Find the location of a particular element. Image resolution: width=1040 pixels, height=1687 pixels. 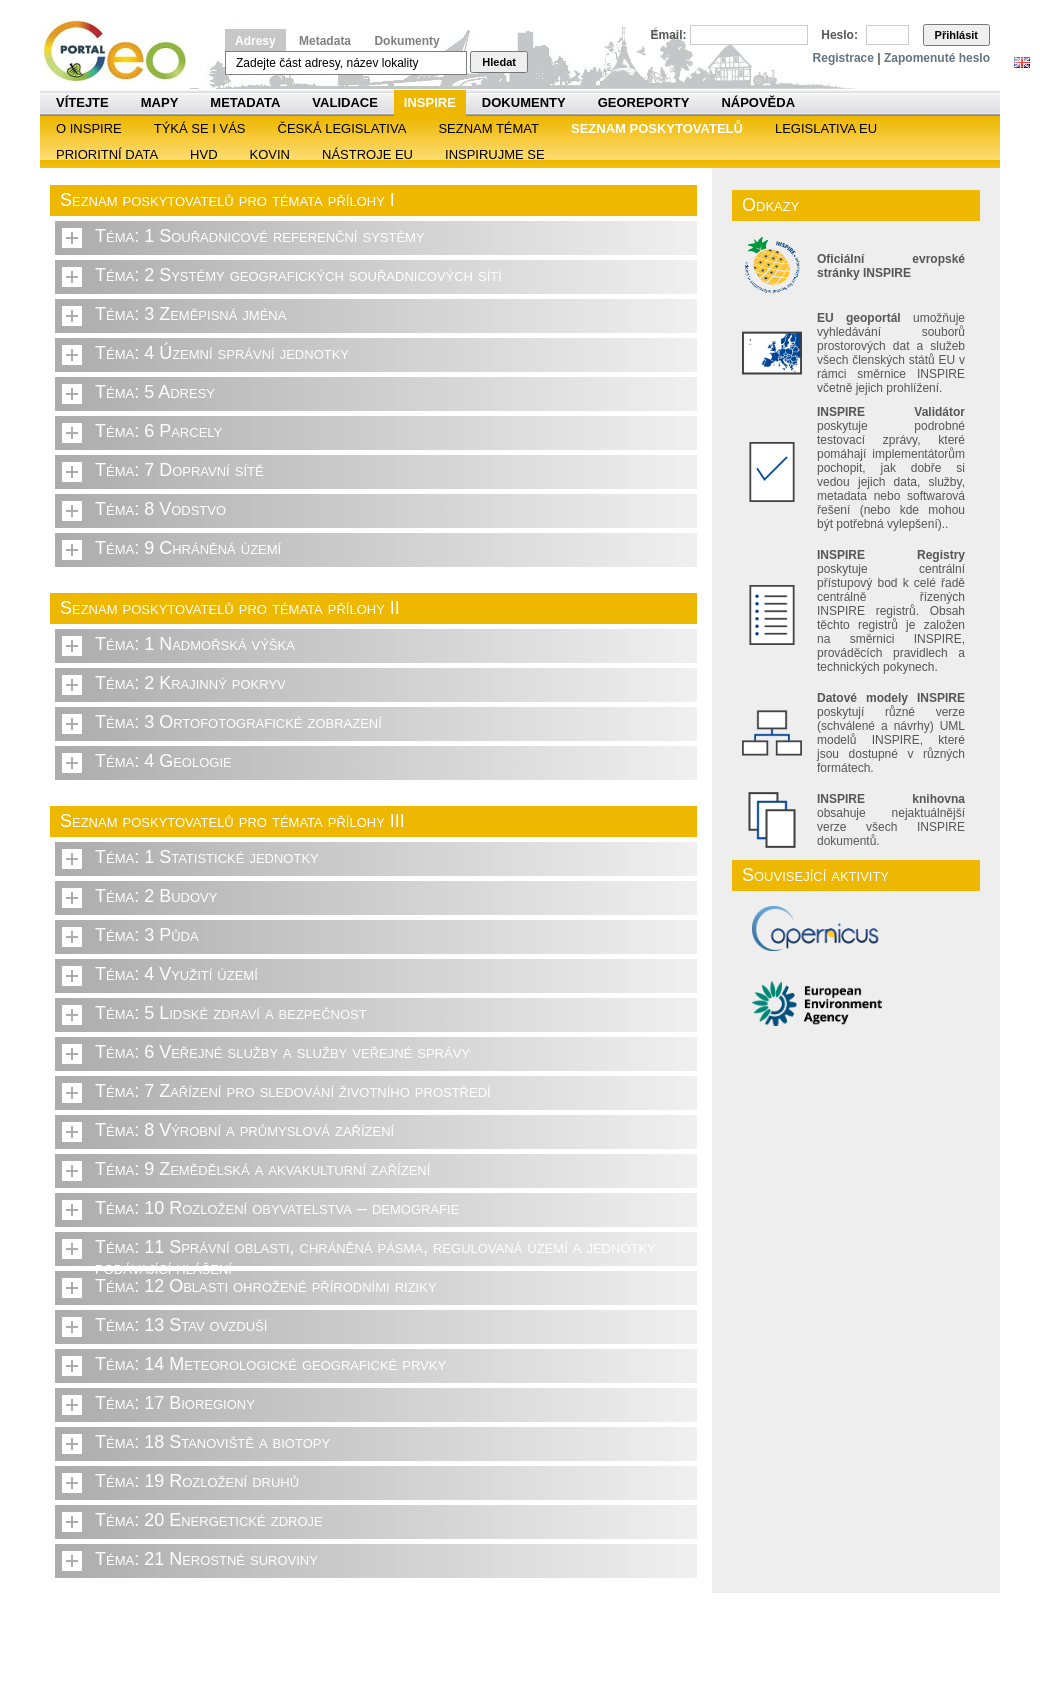

HVD is located at coordinates (203, 154).